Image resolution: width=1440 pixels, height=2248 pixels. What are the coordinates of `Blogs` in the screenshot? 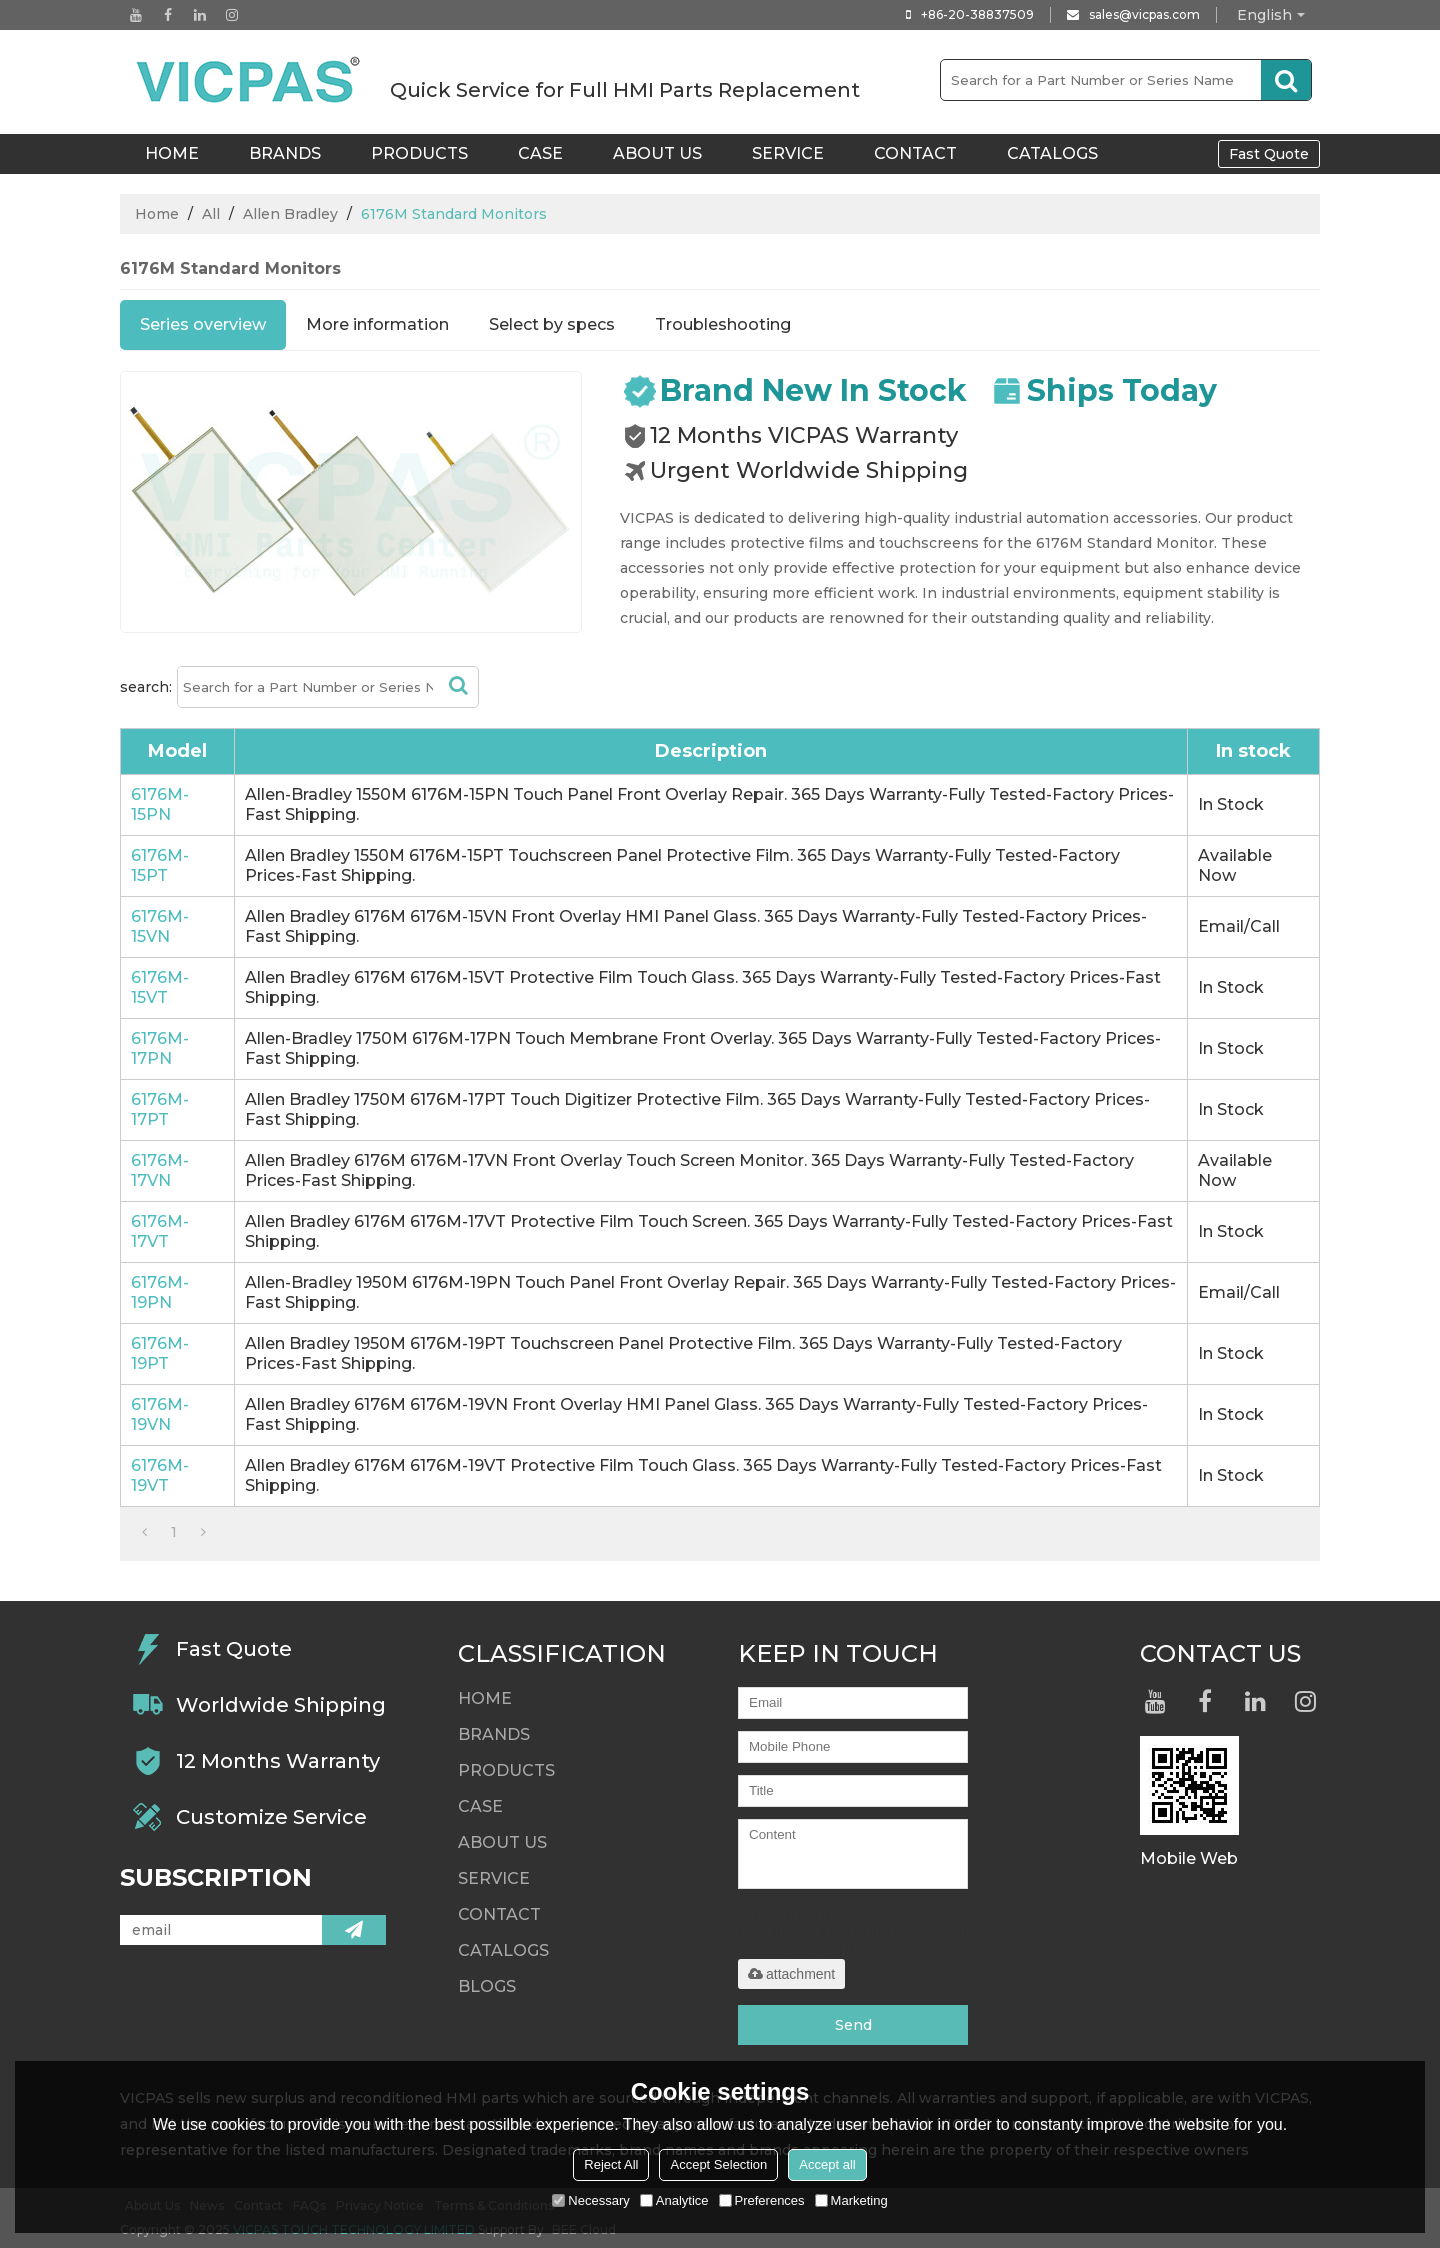 It's located at (487, 1986).